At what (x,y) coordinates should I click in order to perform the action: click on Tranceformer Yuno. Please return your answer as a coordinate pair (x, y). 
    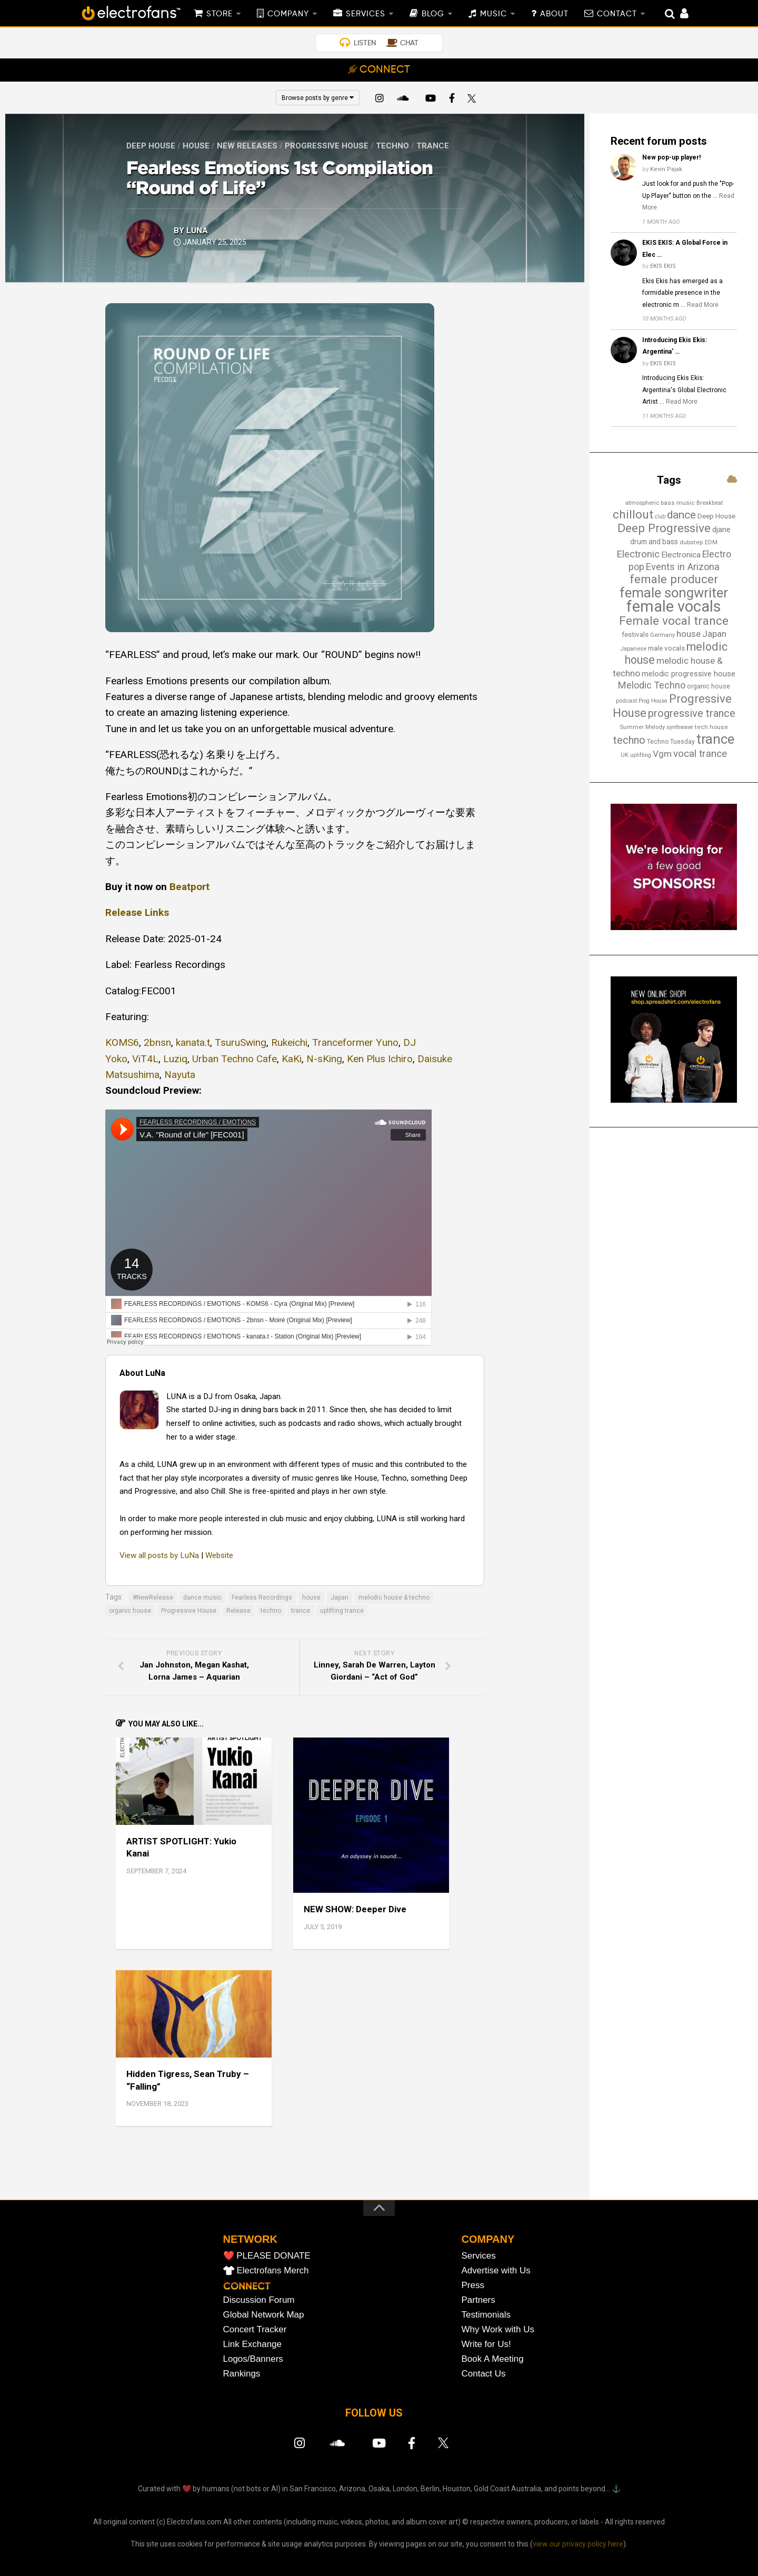
    Looking at the image, I should click on (355, 1042).